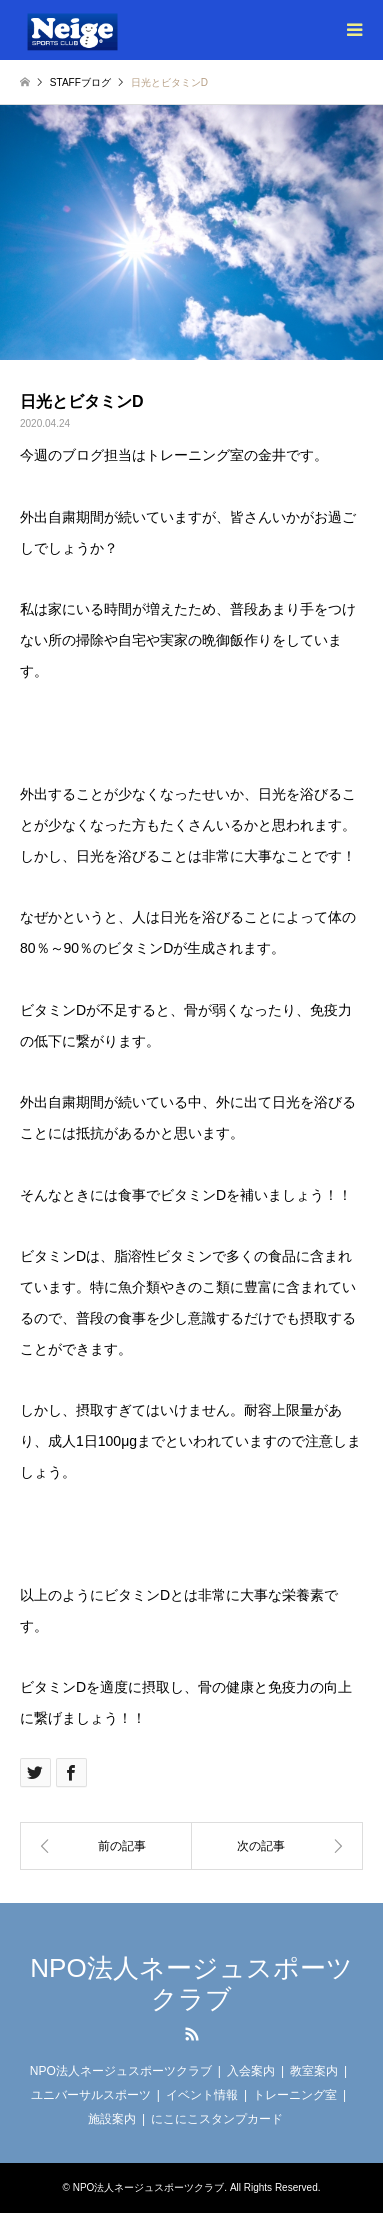 This screenshot has height=2213, width=383. I want to click on 入会案内, so click(251, 2071).